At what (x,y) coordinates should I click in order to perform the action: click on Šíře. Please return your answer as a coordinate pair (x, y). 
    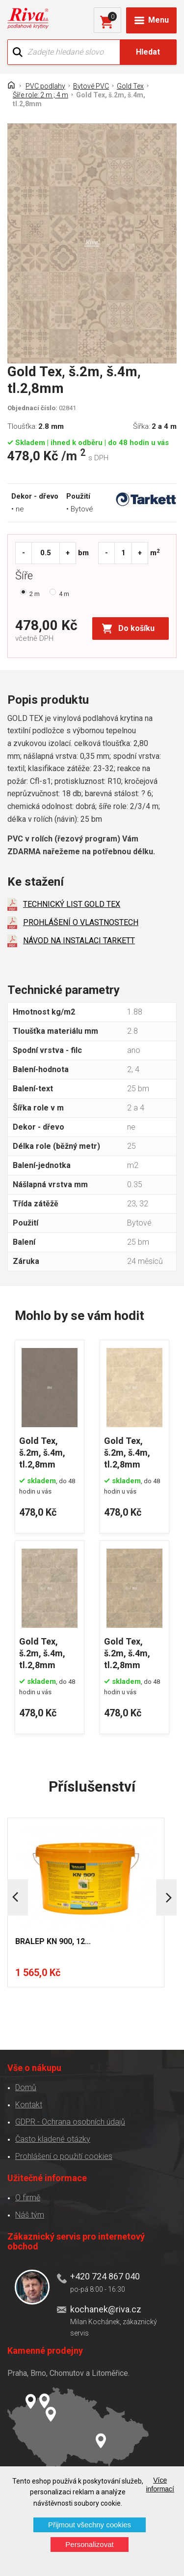
    Looking at the image, I should click on (26, 576).